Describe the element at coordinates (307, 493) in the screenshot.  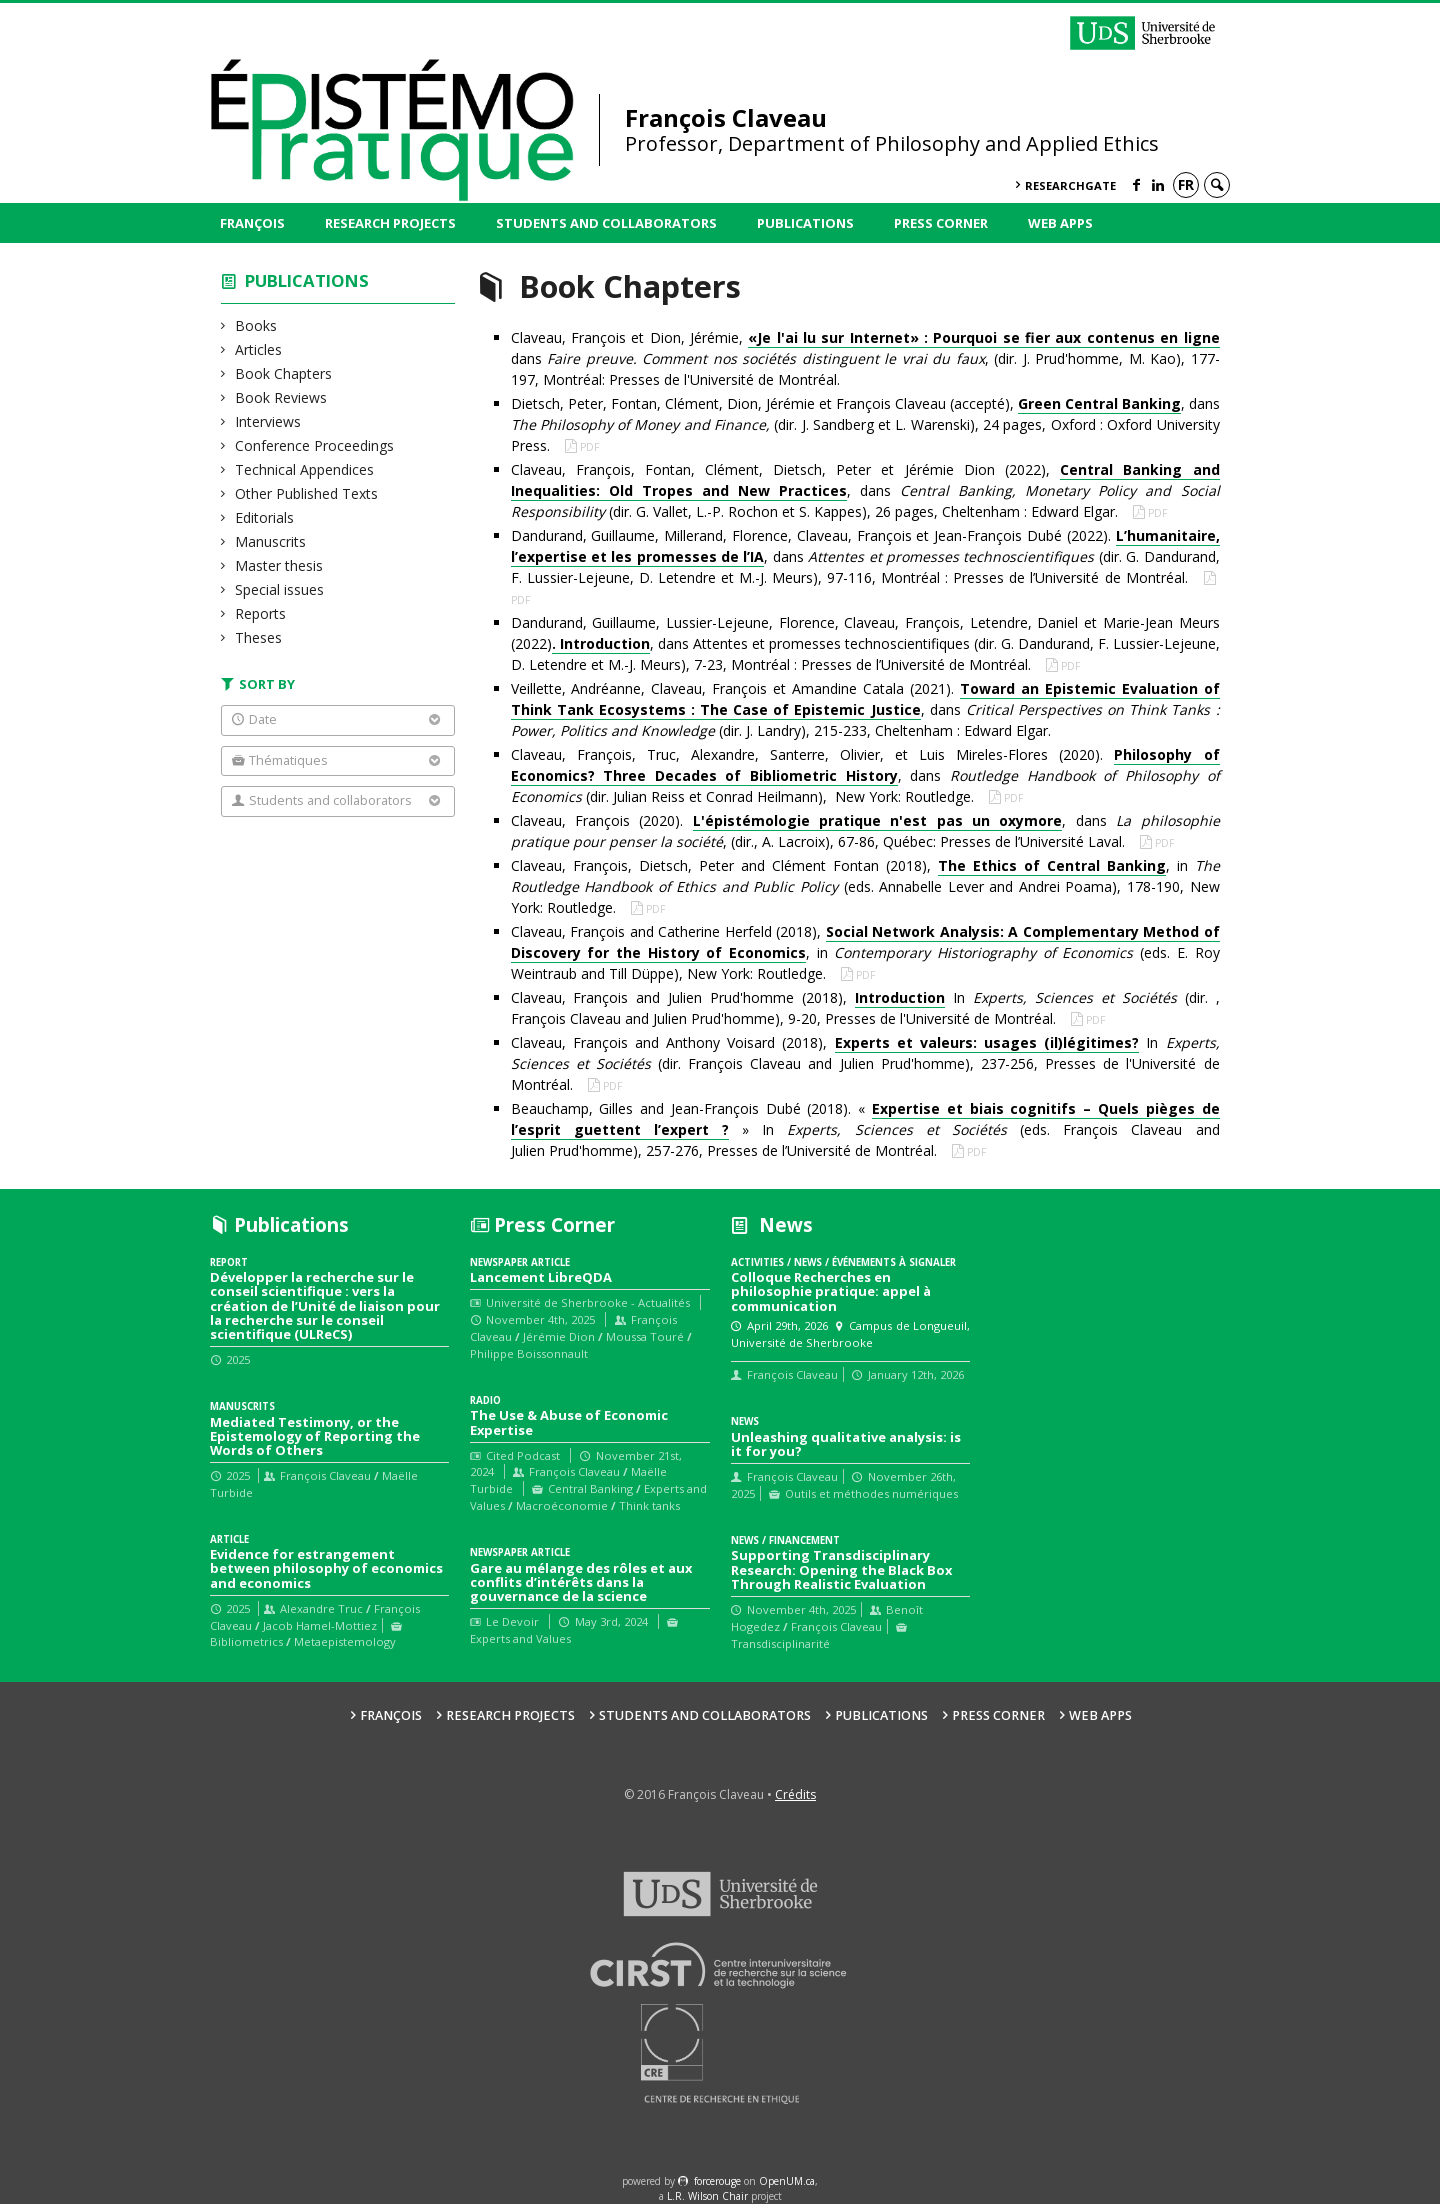
I see `Other Published Texts` at that location.